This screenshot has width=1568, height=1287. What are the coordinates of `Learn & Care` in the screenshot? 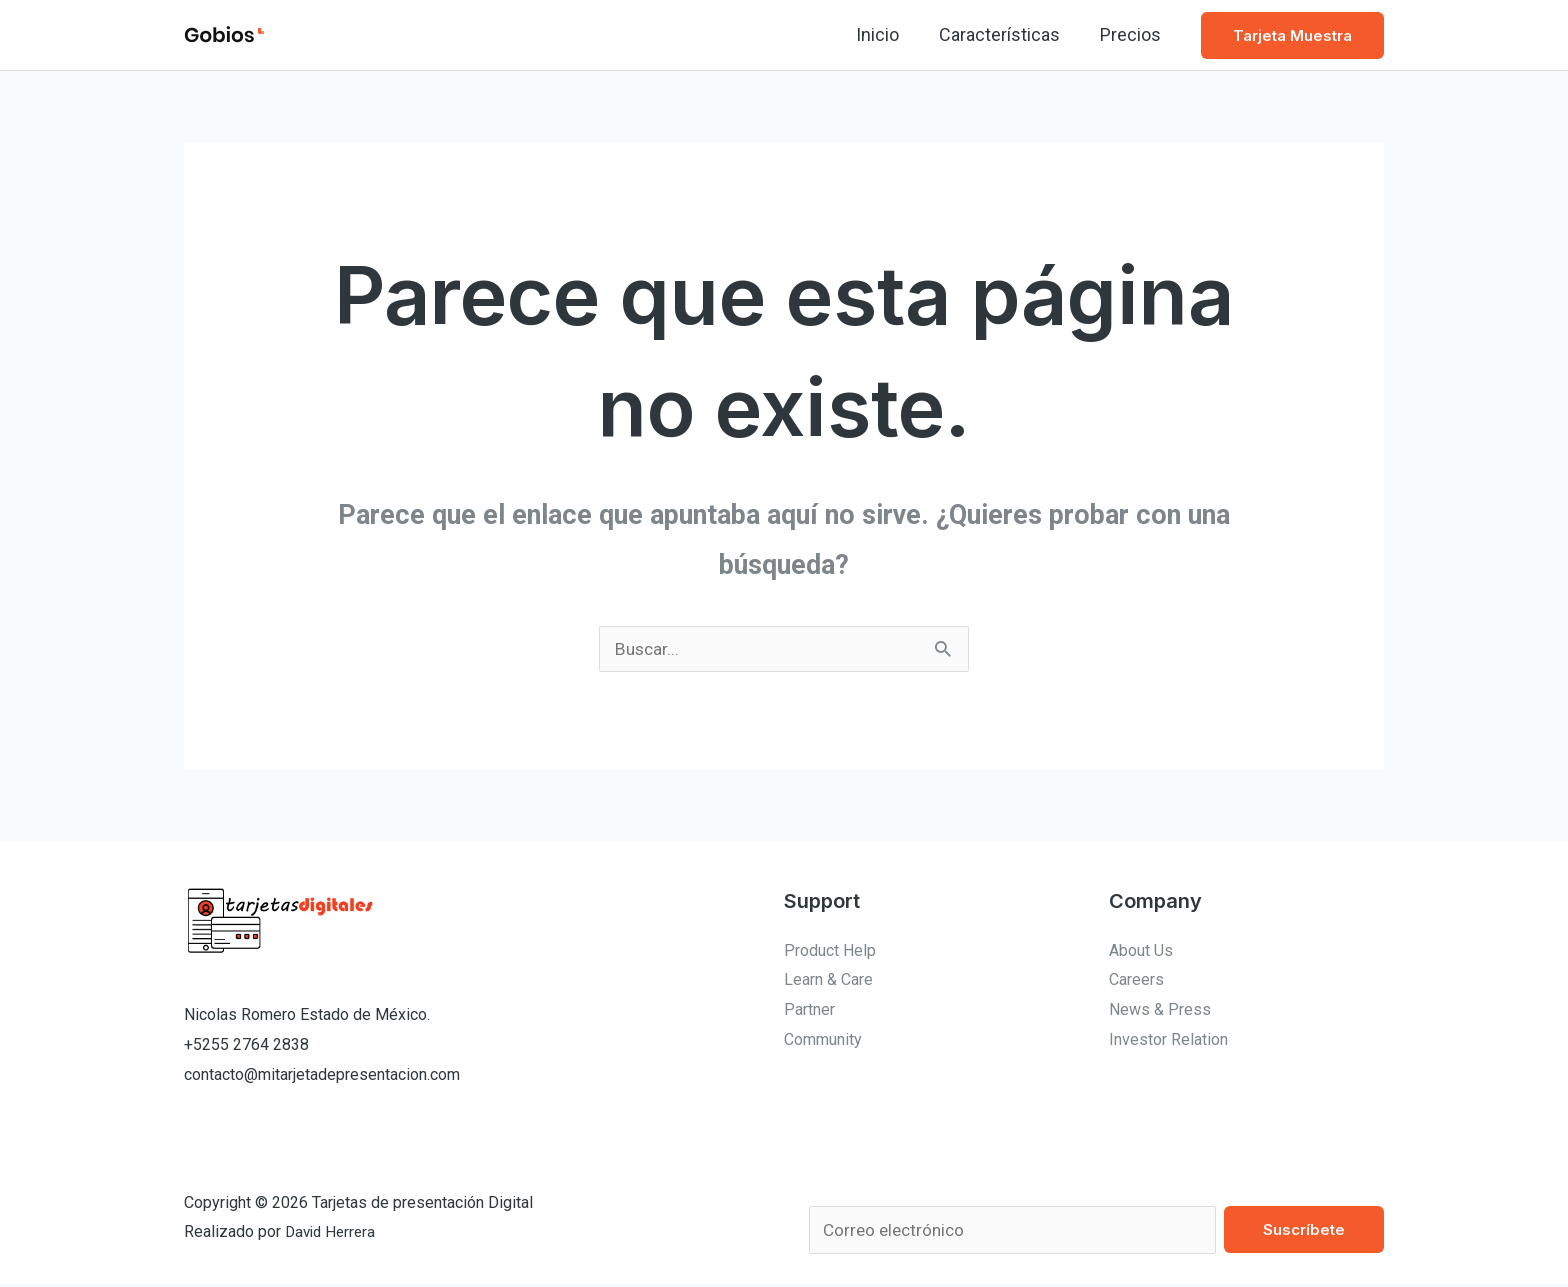 It's located at (828, 980).